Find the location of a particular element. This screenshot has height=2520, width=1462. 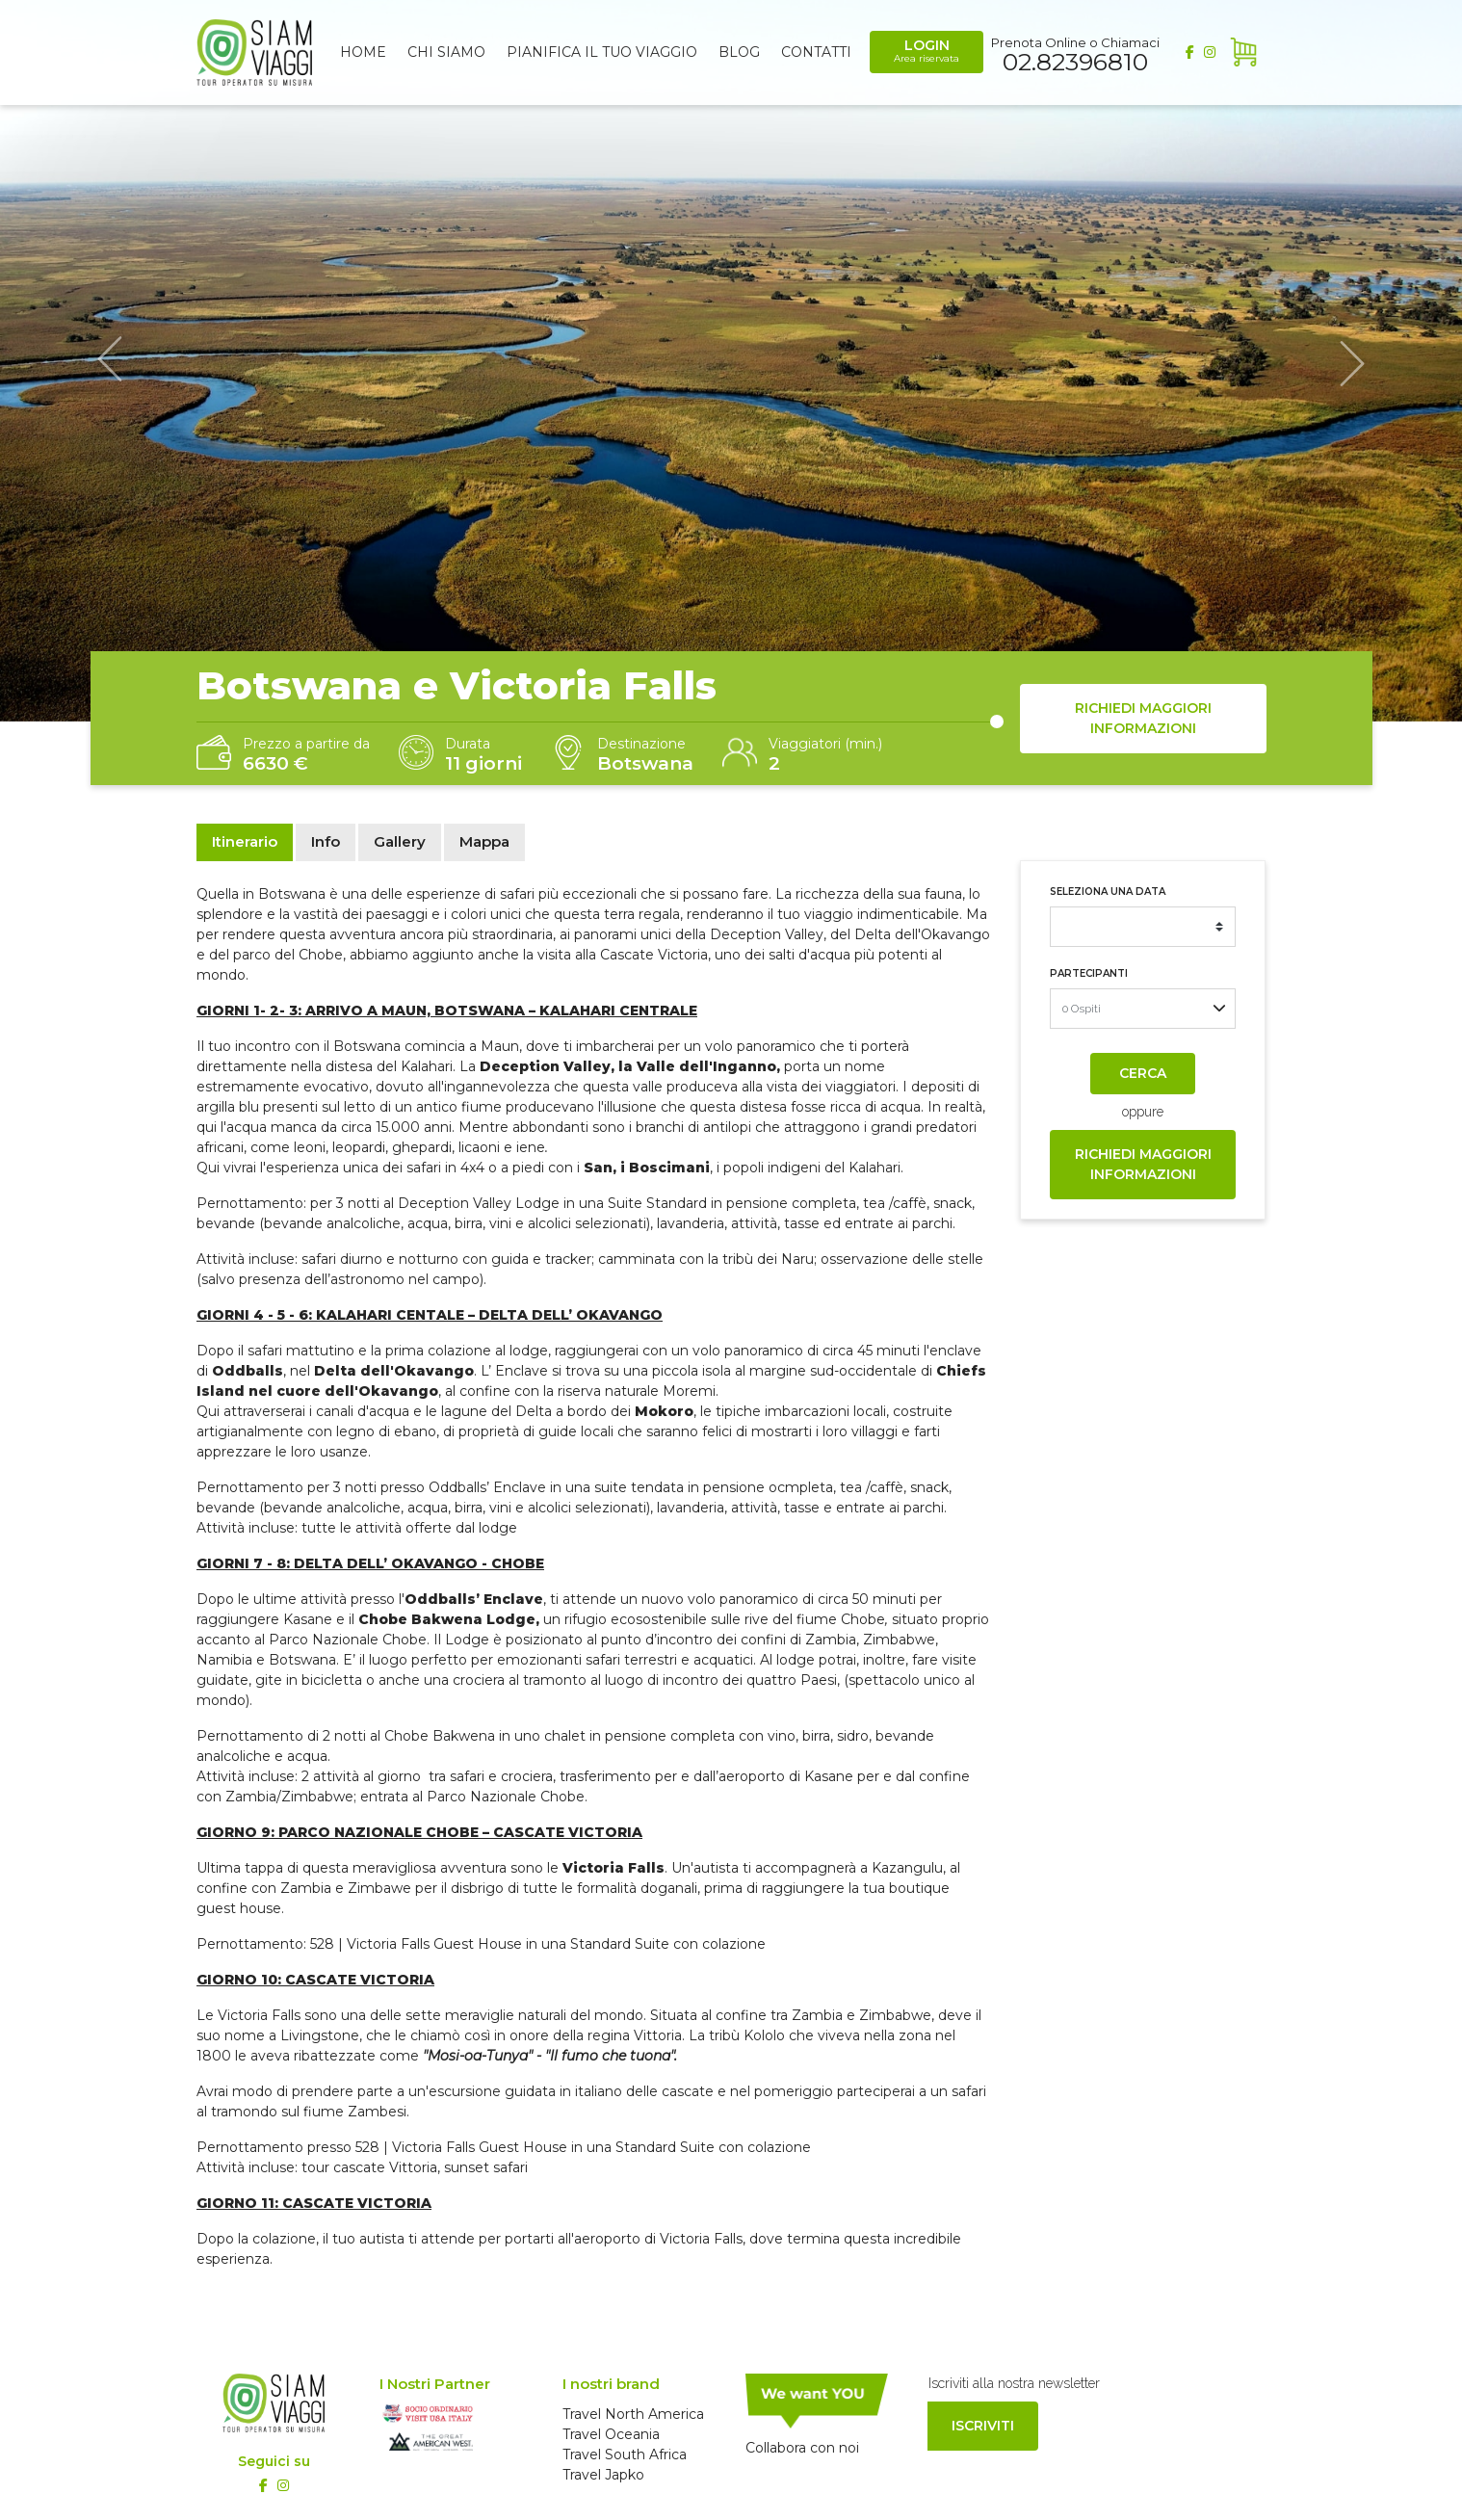

Iscriviti alla nostra newsletter is located at coordinates (1014, 2383).